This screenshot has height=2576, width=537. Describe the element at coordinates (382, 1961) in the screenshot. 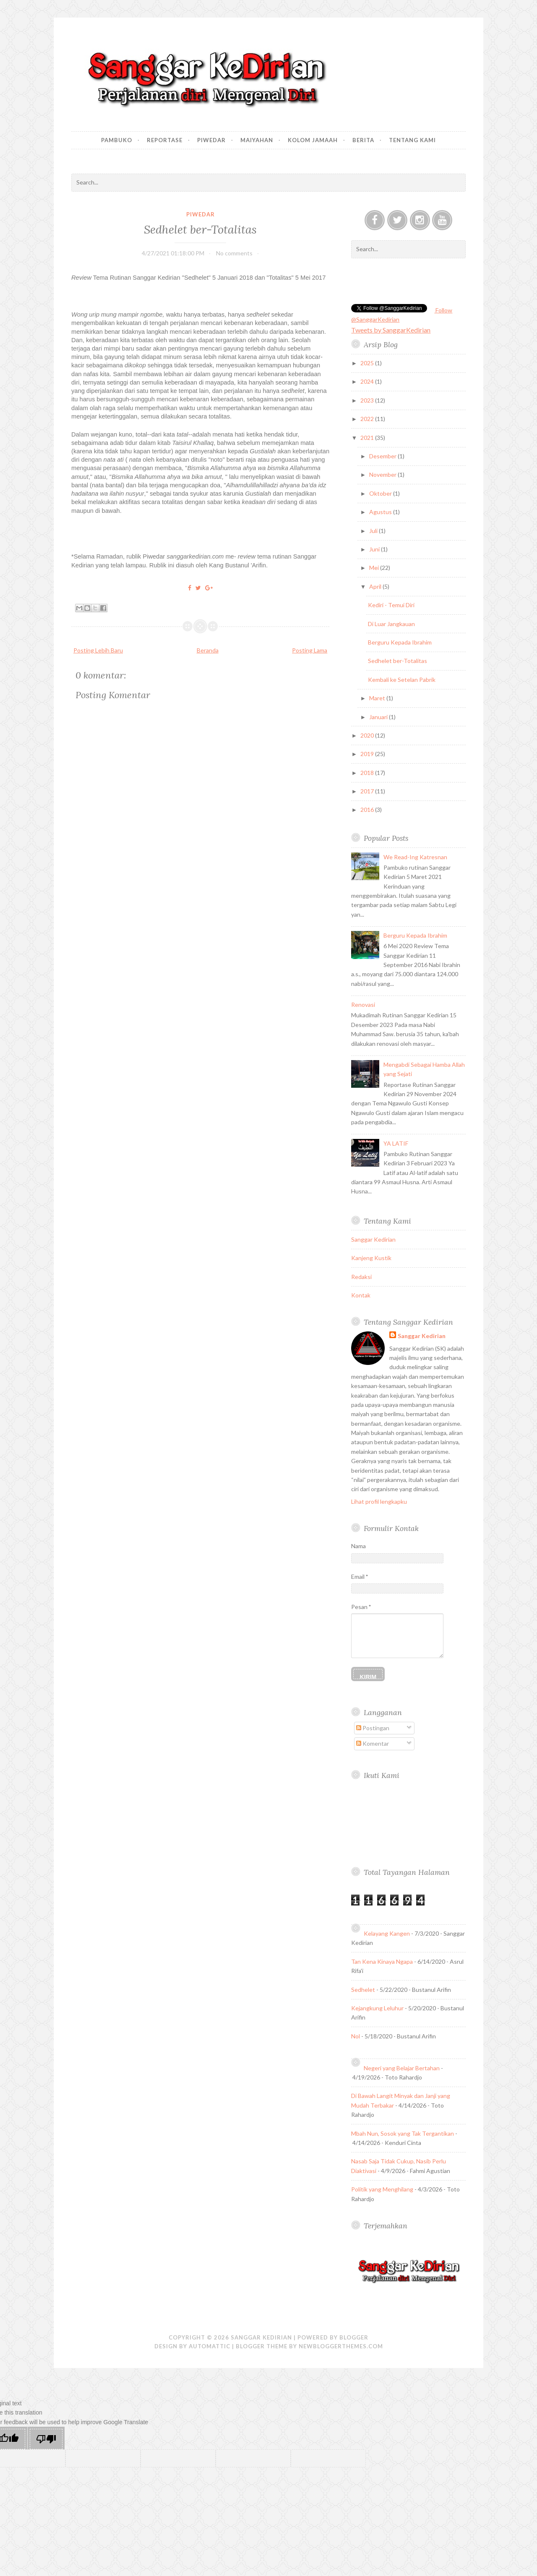

I see `Tan Kena Kinaya Ngapa` at that location.